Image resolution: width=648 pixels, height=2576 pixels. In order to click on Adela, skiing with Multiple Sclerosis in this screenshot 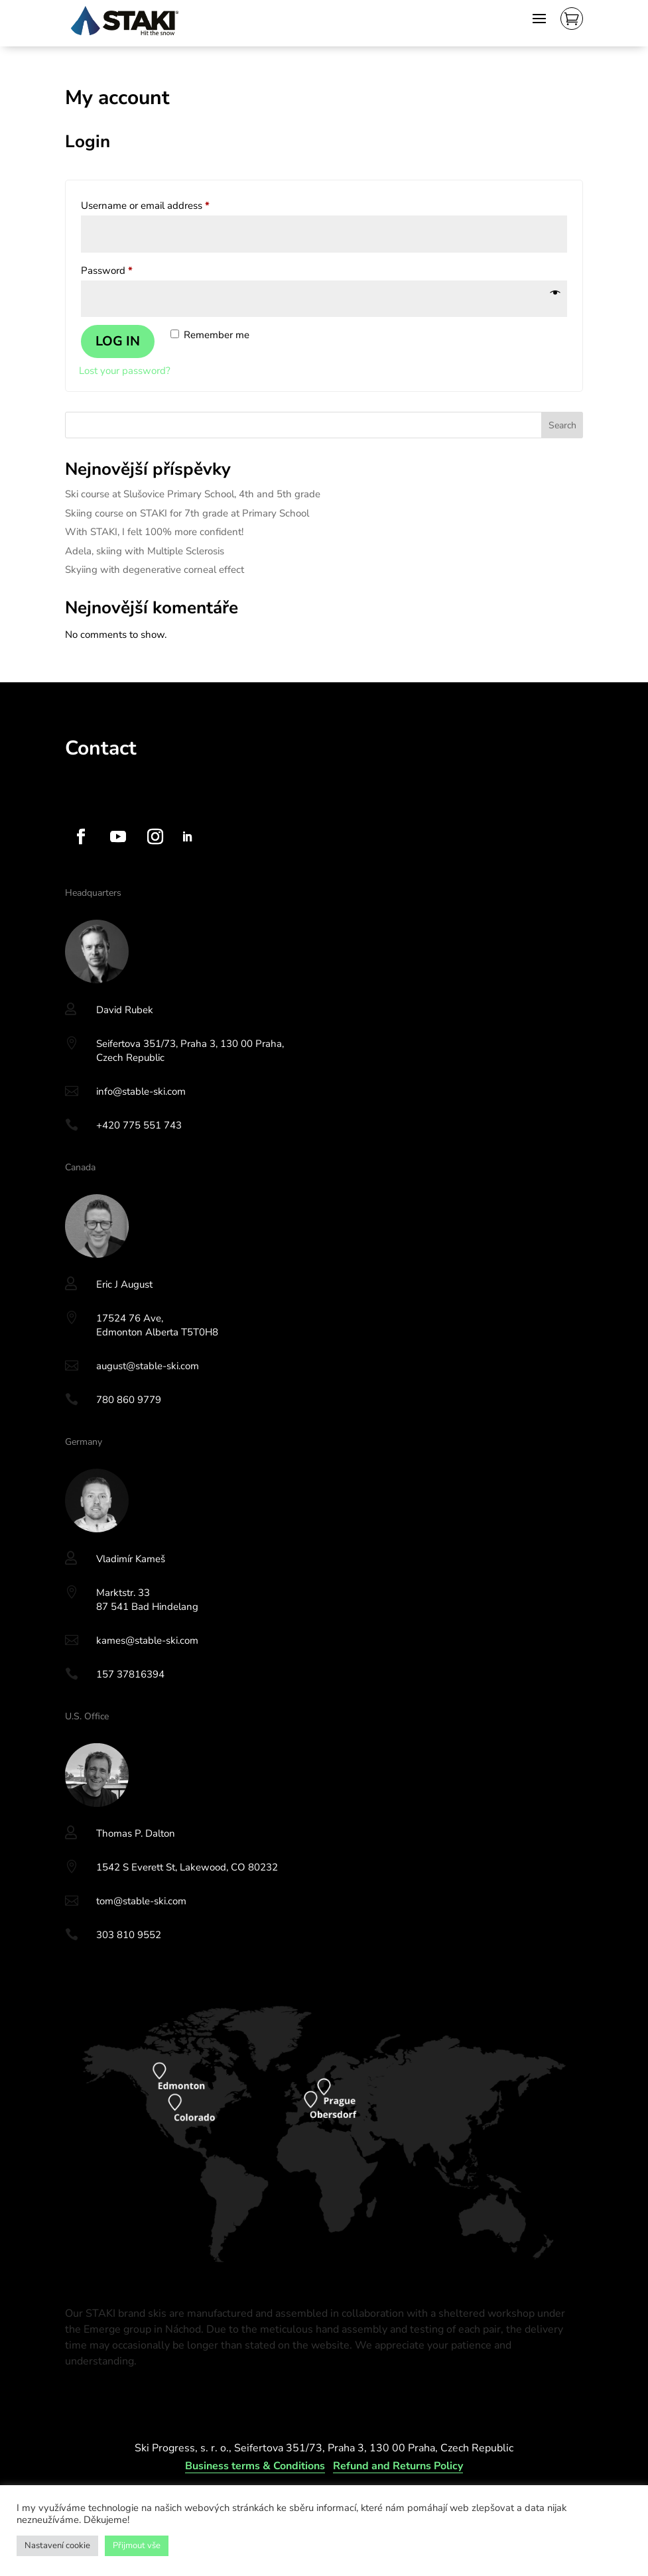, I will do `click(144, 551)`.